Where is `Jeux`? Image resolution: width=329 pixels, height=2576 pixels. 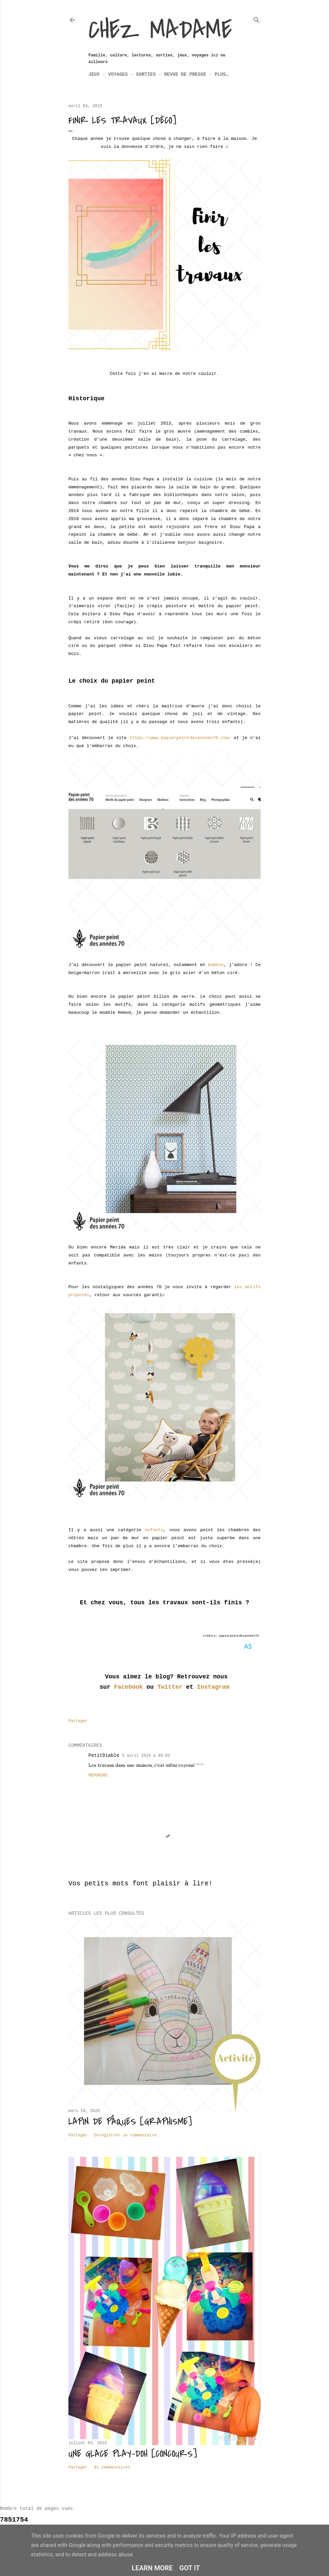
Jeux is located at coordinates (94, 74).